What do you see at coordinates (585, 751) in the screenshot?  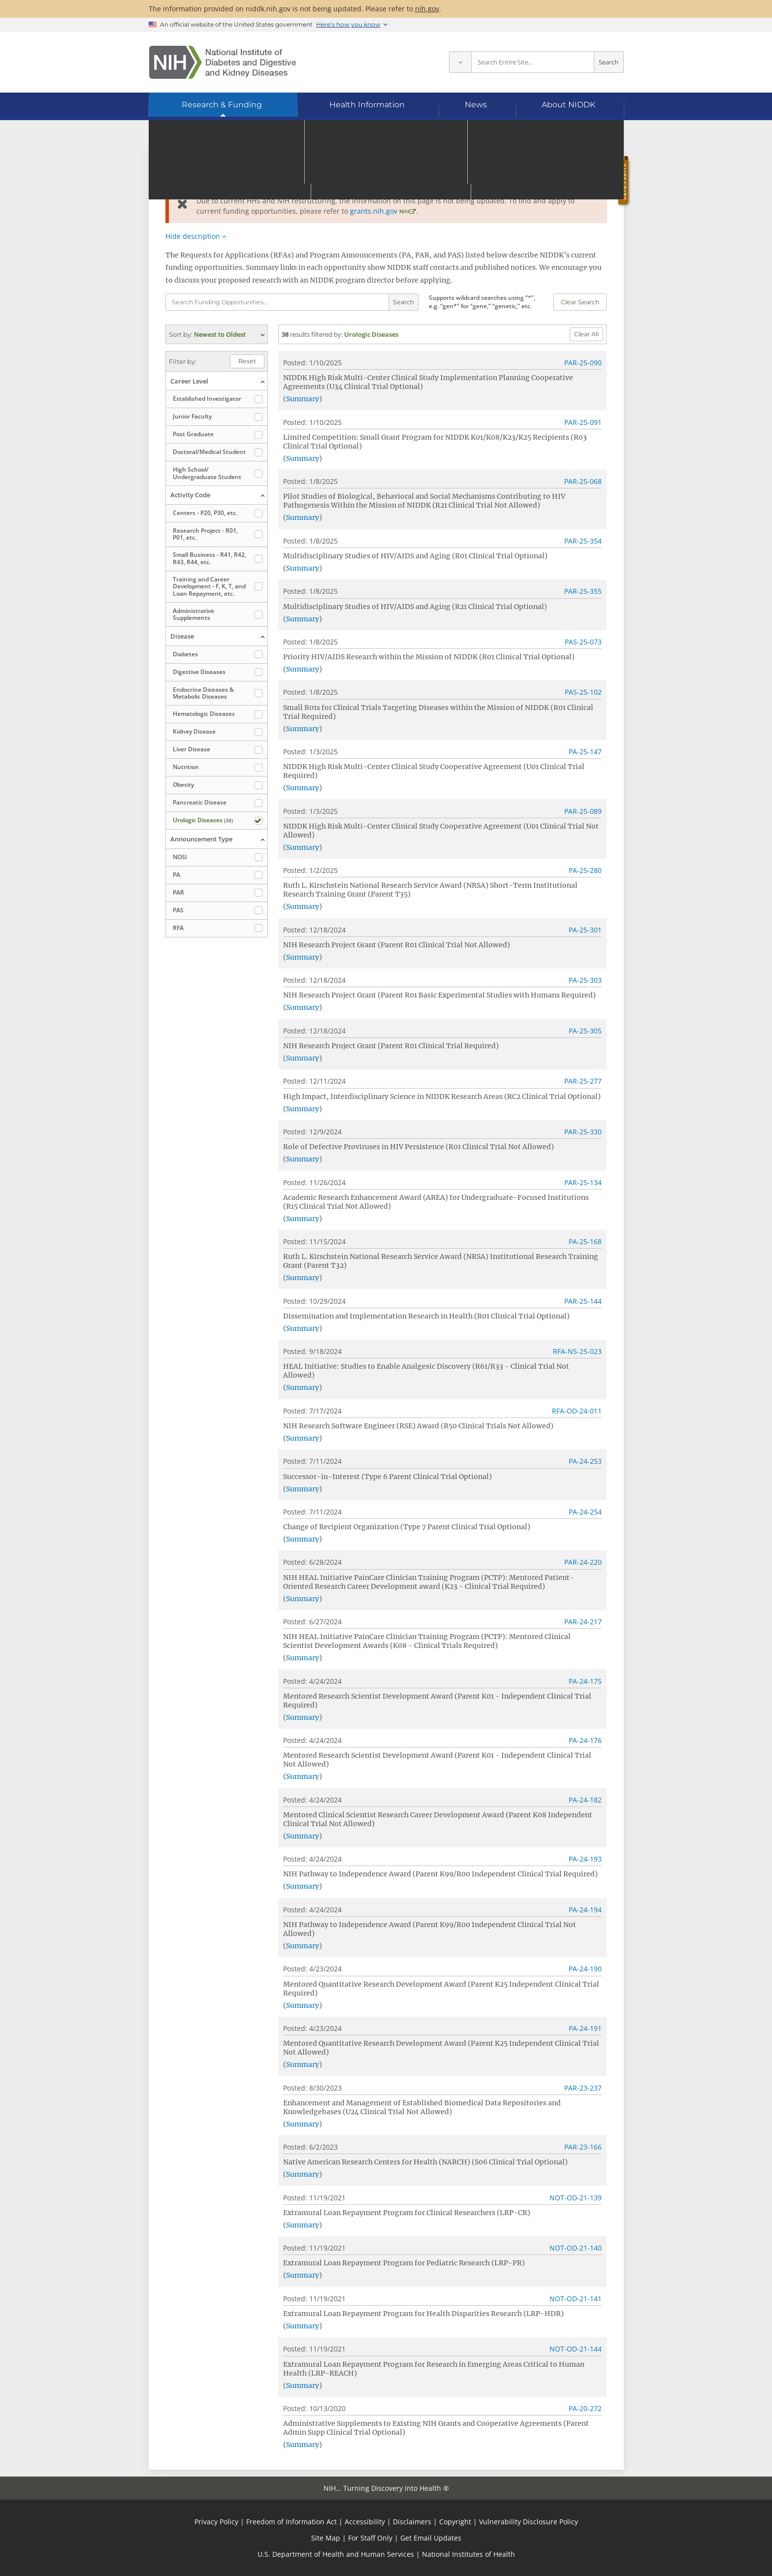 I see `PA-25-147` at bounding box center [585, 751].